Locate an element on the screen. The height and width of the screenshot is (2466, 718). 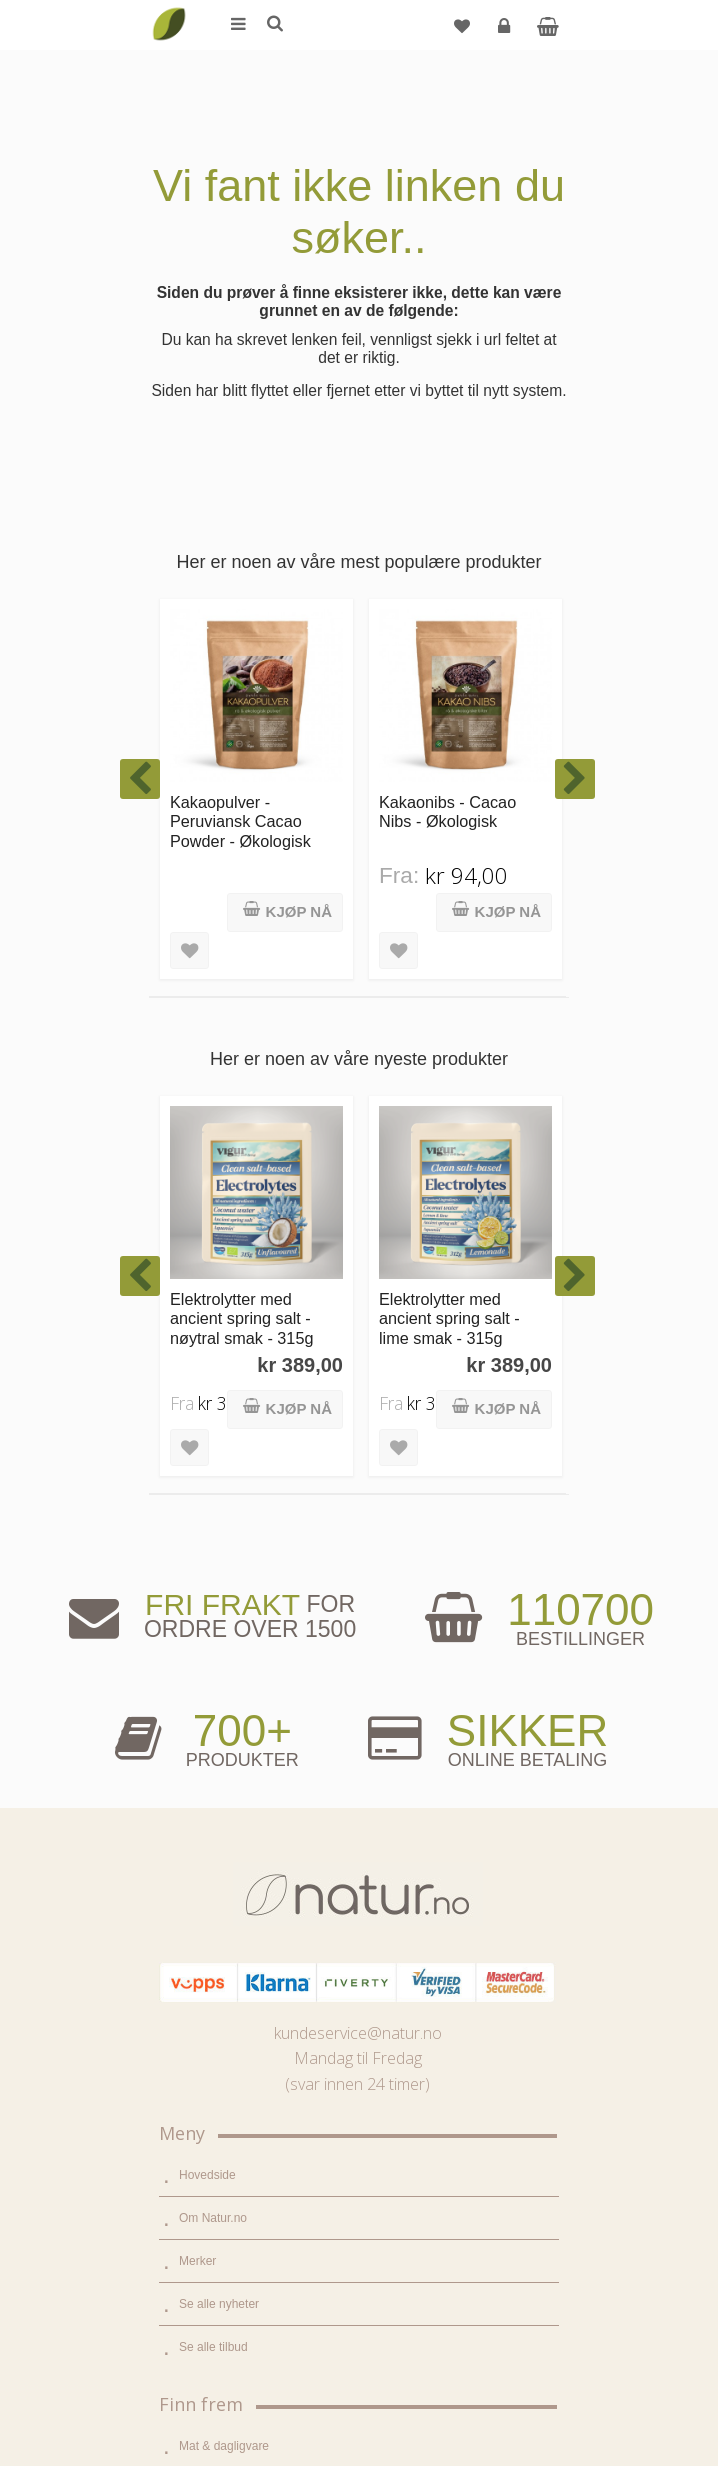
Glemt passord is located at coordinates (218, 2243).